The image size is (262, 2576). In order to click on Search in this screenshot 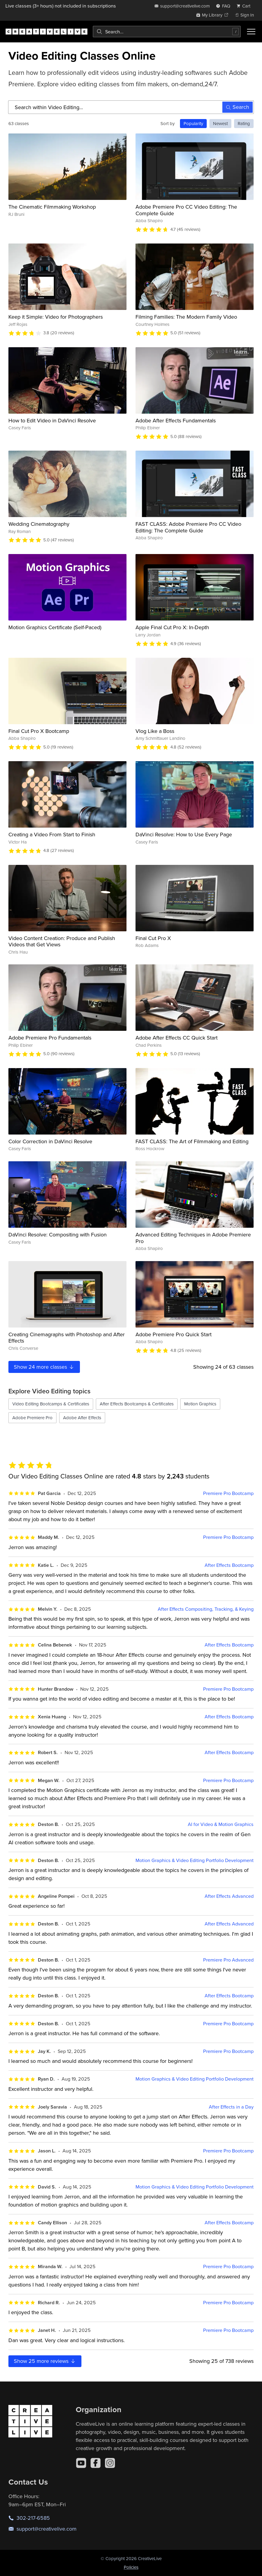, I will do `click(237, 107)`.